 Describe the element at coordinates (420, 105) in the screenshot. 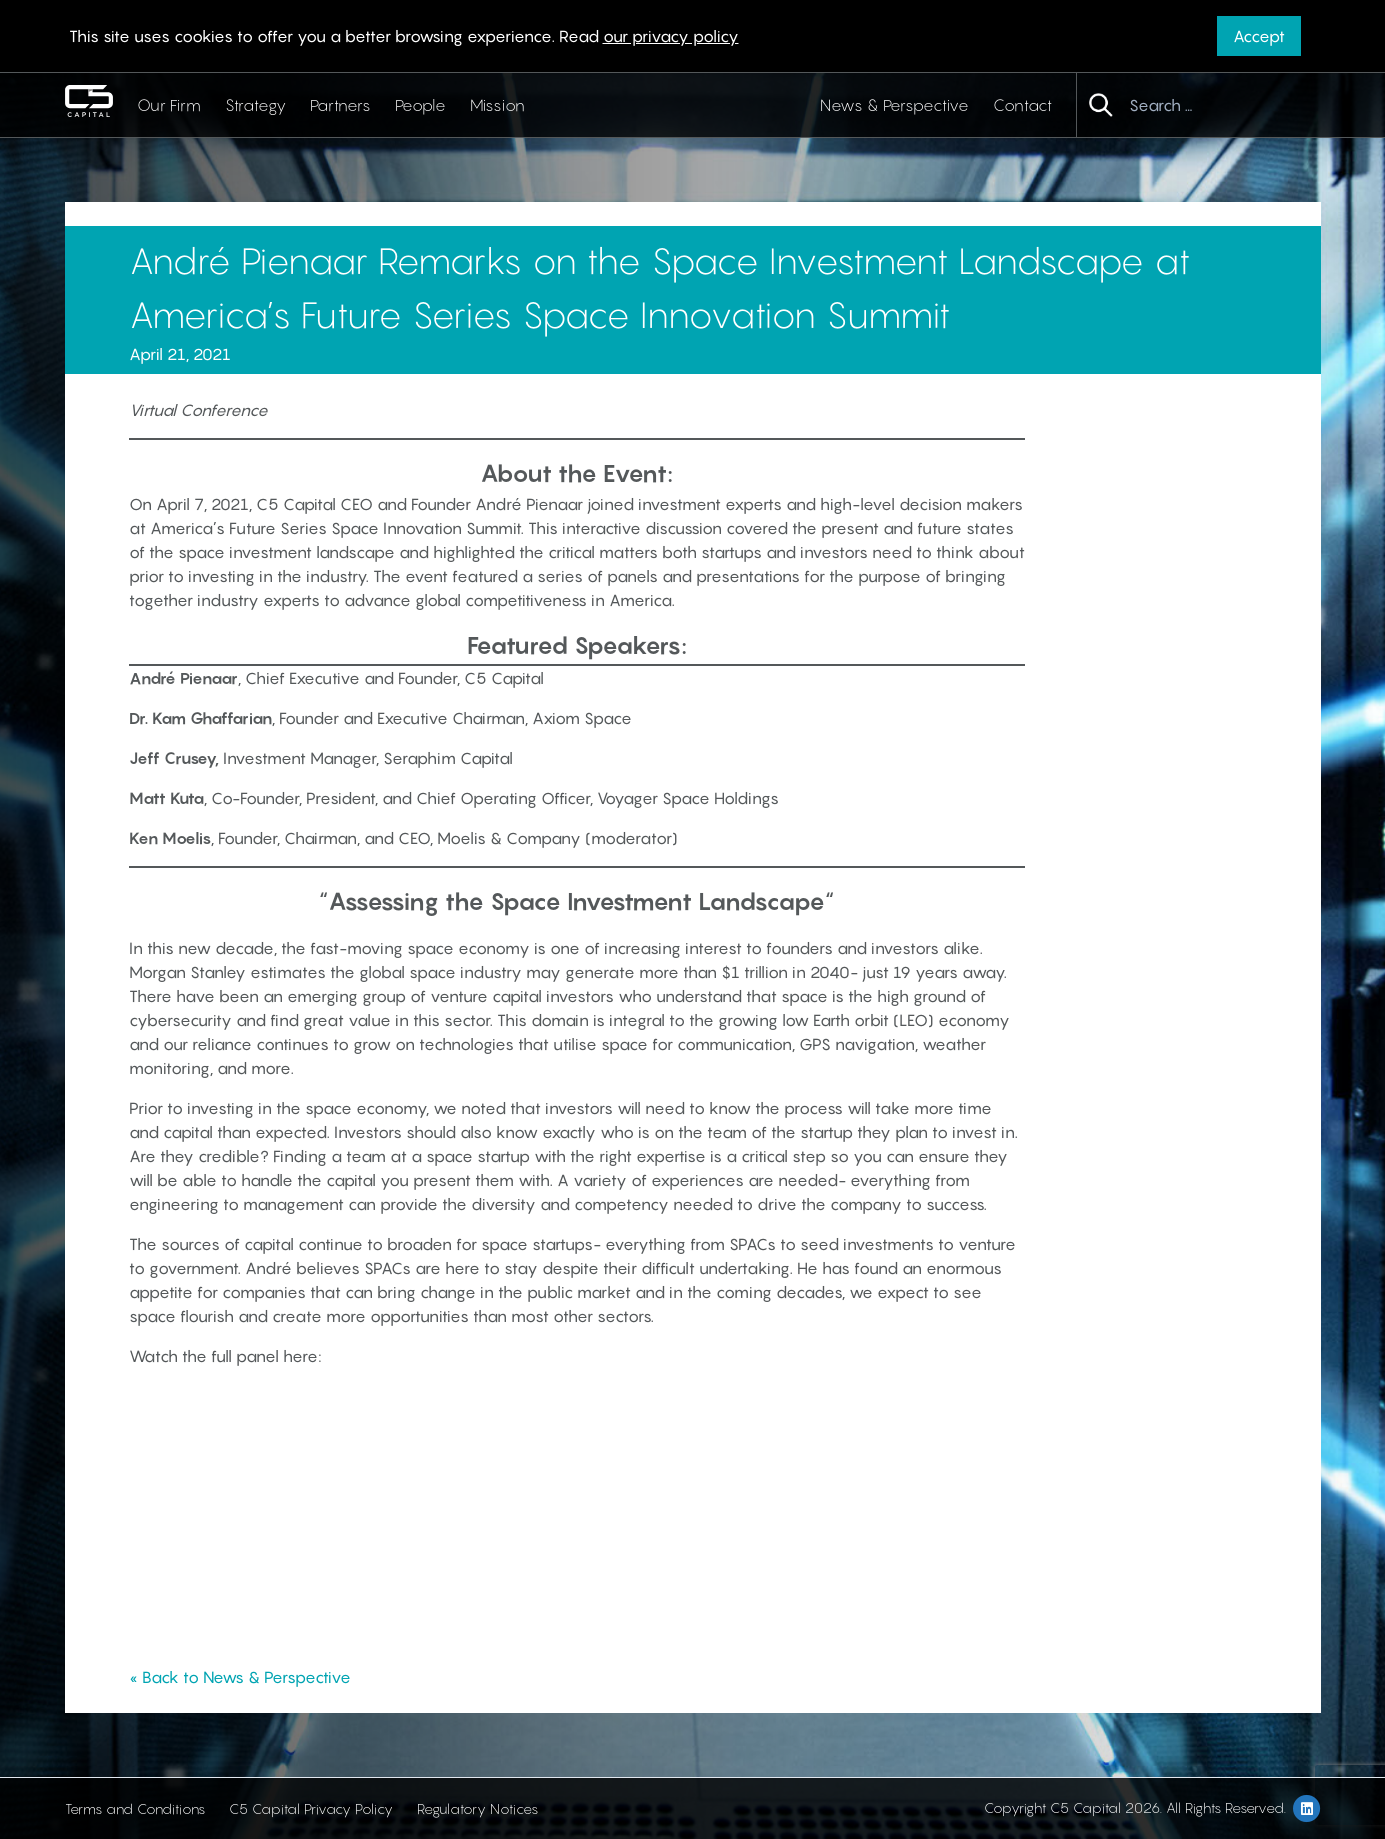

I see `People` at that location.